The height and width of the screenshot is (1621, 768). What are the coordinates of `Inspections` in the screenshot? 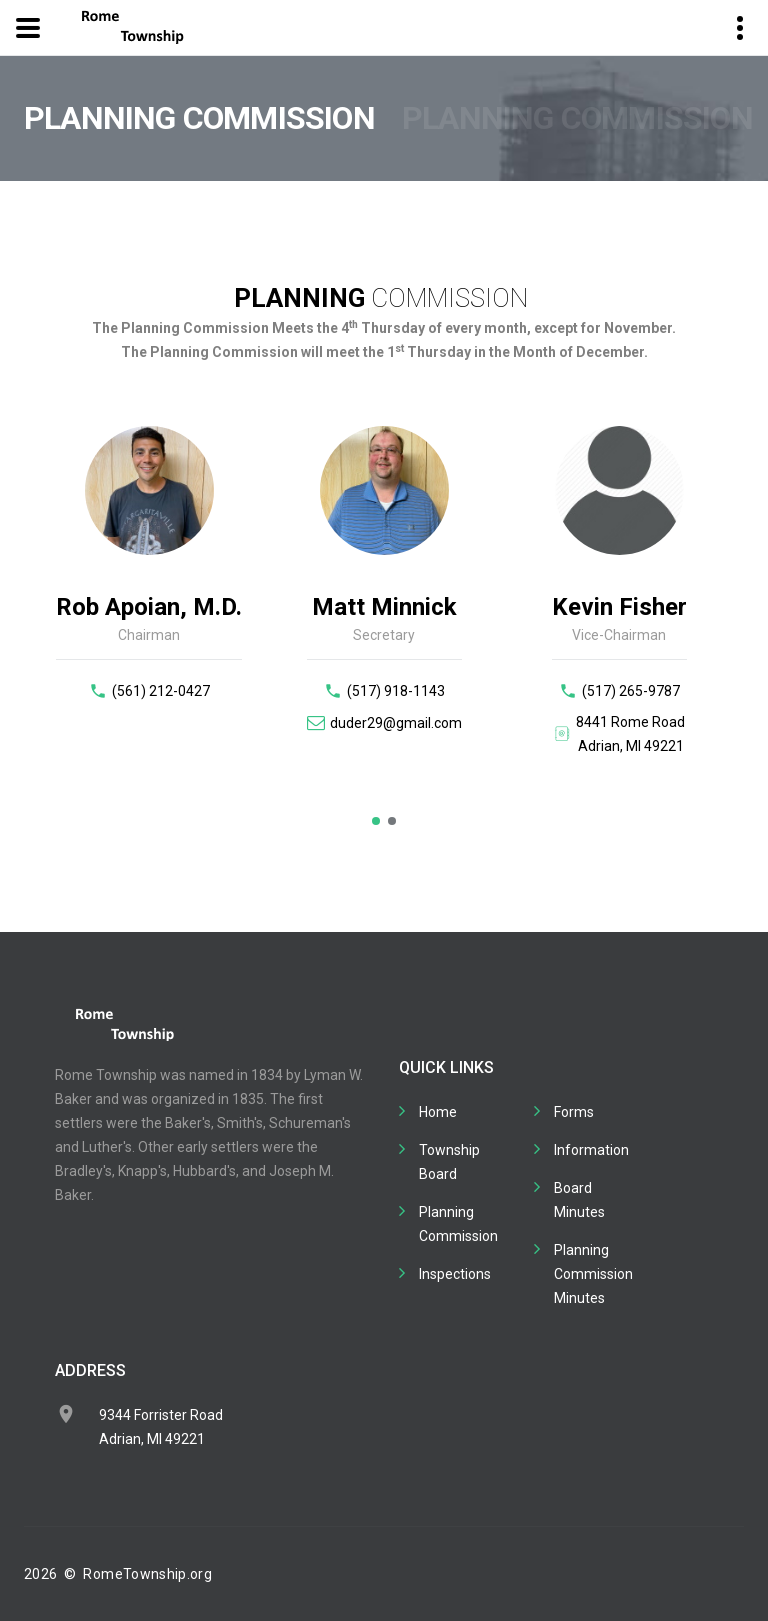 It's located at (455, 1274).